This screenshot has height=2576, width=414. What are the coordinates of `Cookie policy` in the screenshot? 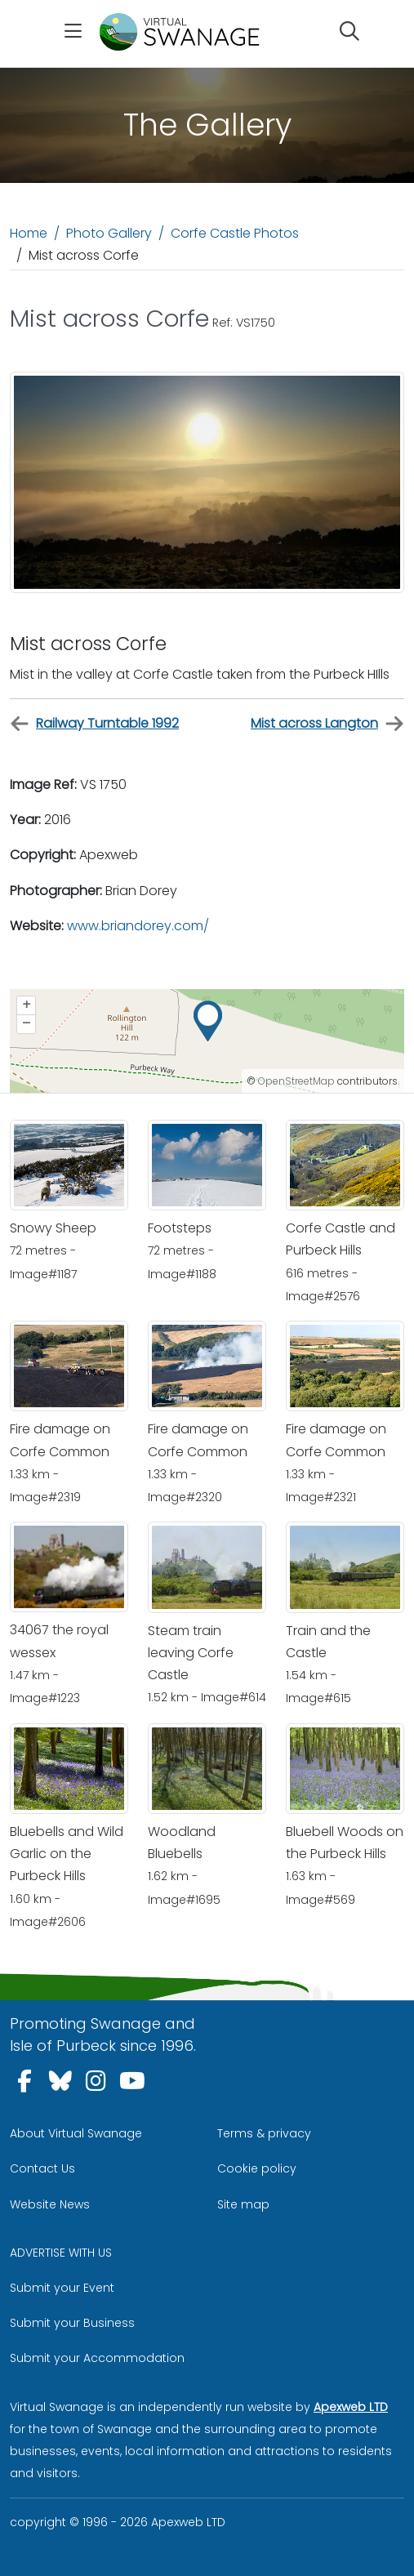 It's located at (256, 2168).